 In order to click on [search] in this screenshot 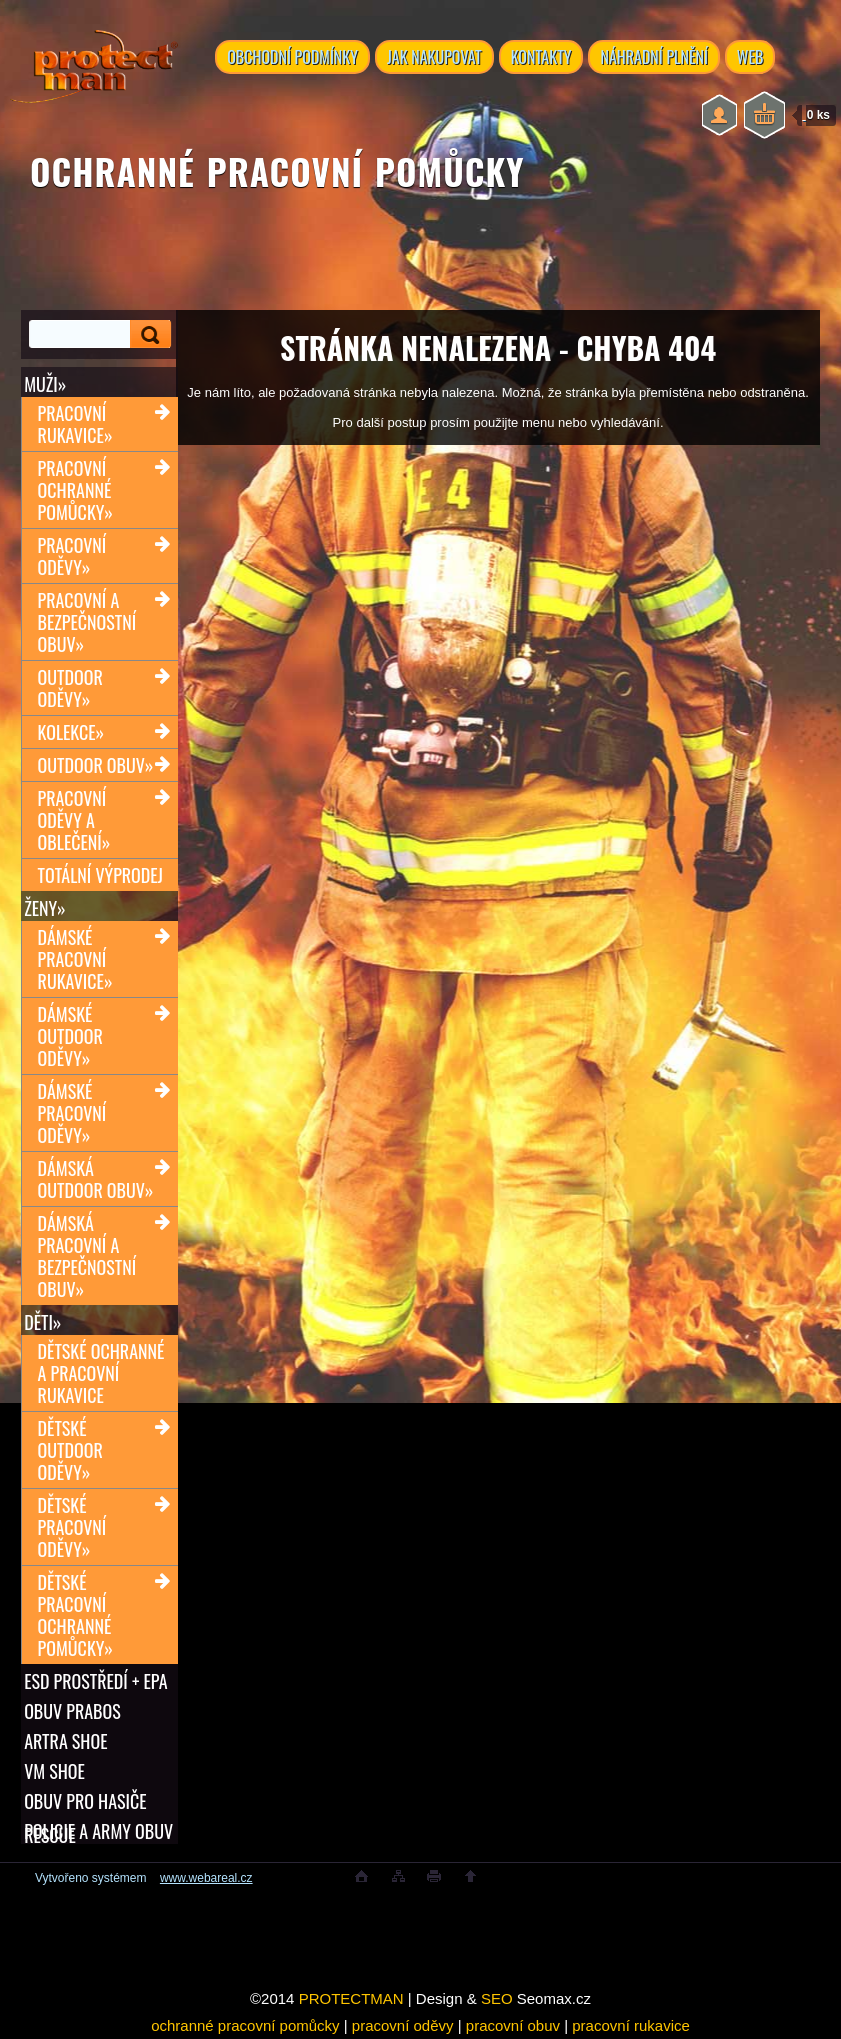, I will do `click(151, 334)`.